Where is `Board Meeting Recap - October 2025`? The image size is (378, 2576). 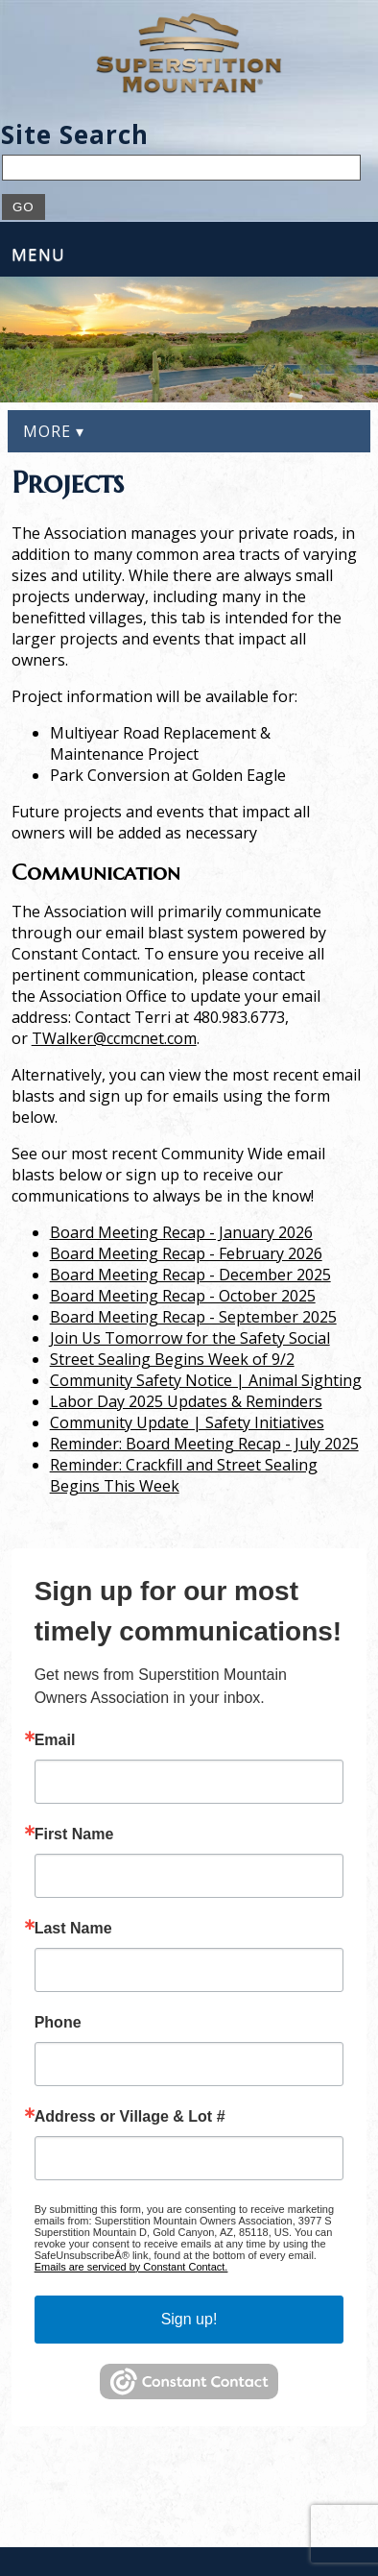 Board Meeting Recap - October 2025 is located at coordinates (183, 1295).